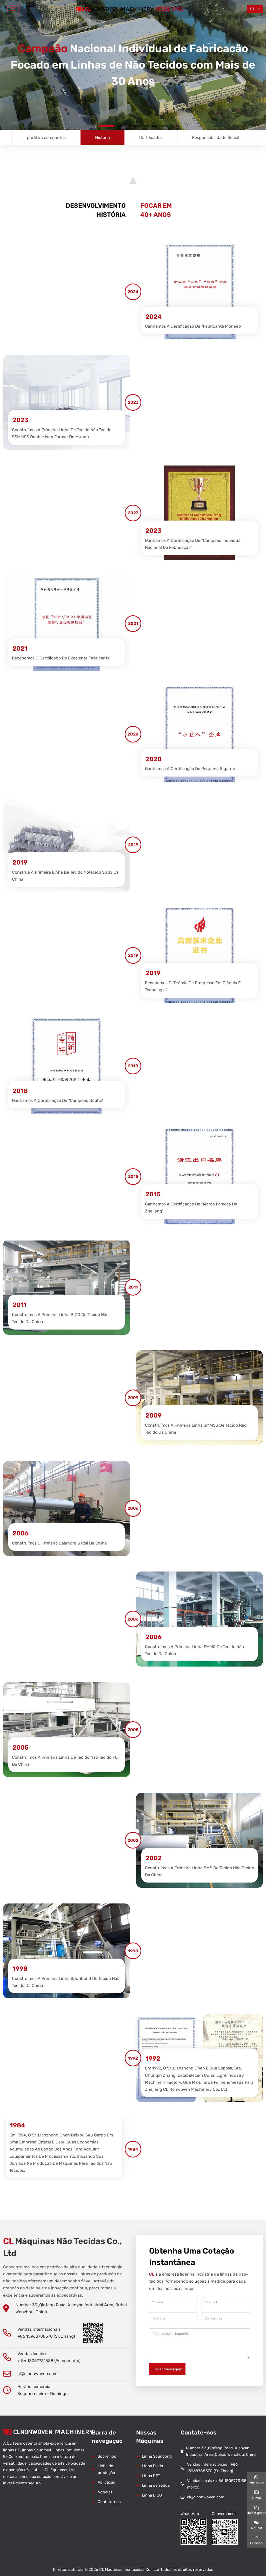 This screenshot has height=2576, width=266. What do you see at coordinates (102, 137) in the screenshot?
I see `História` at bounding box center [102, 137].